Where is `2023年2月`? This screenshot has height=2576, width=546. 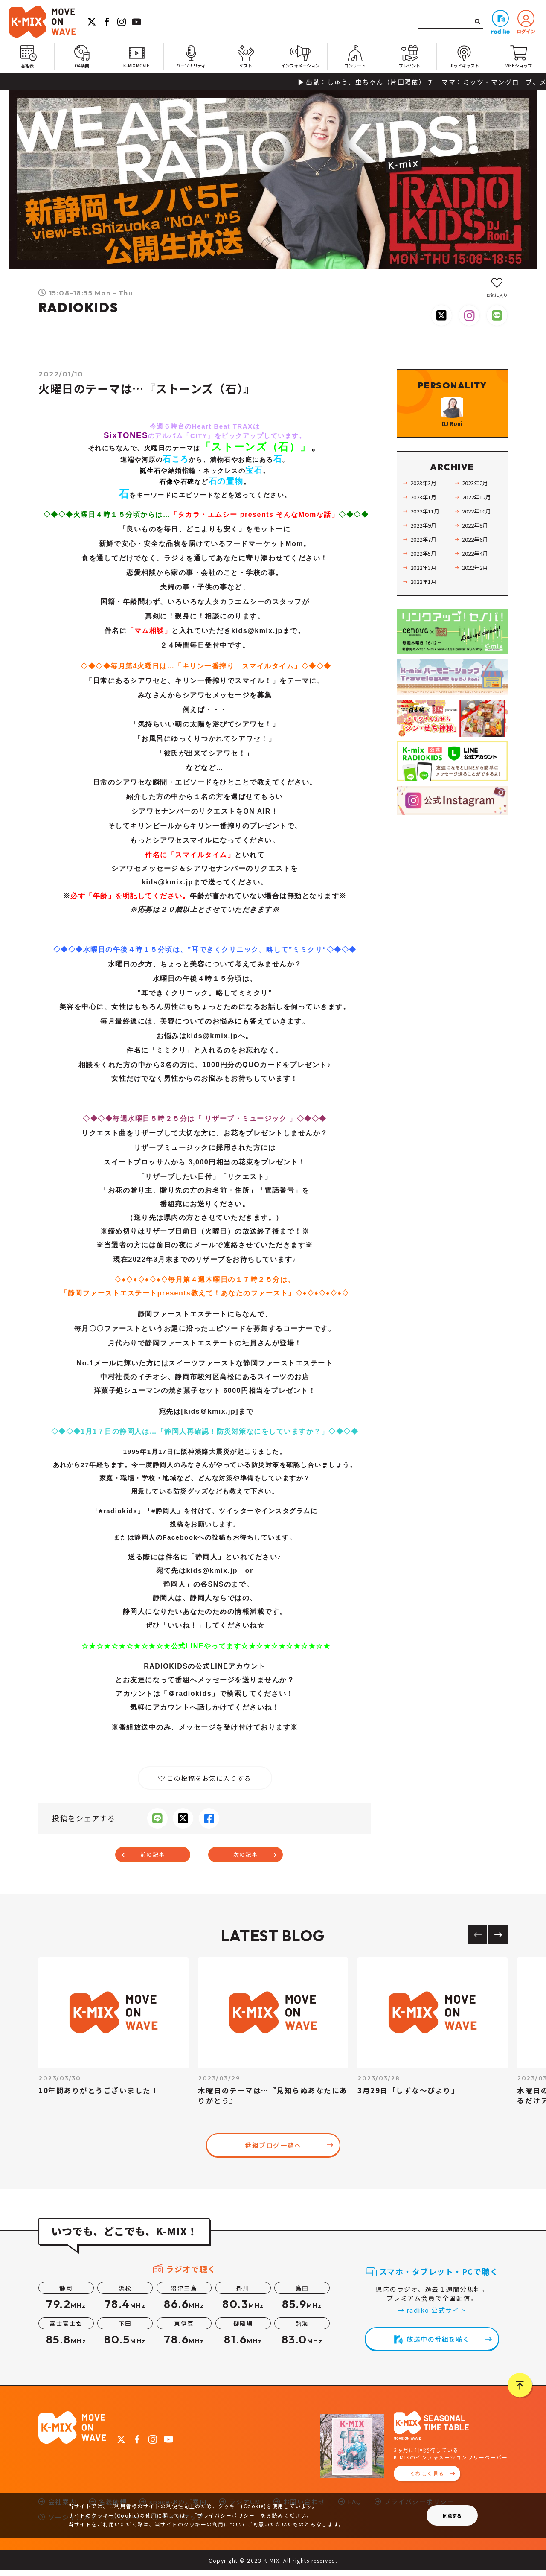 2023年2月 is located at coordinates (478, 504).